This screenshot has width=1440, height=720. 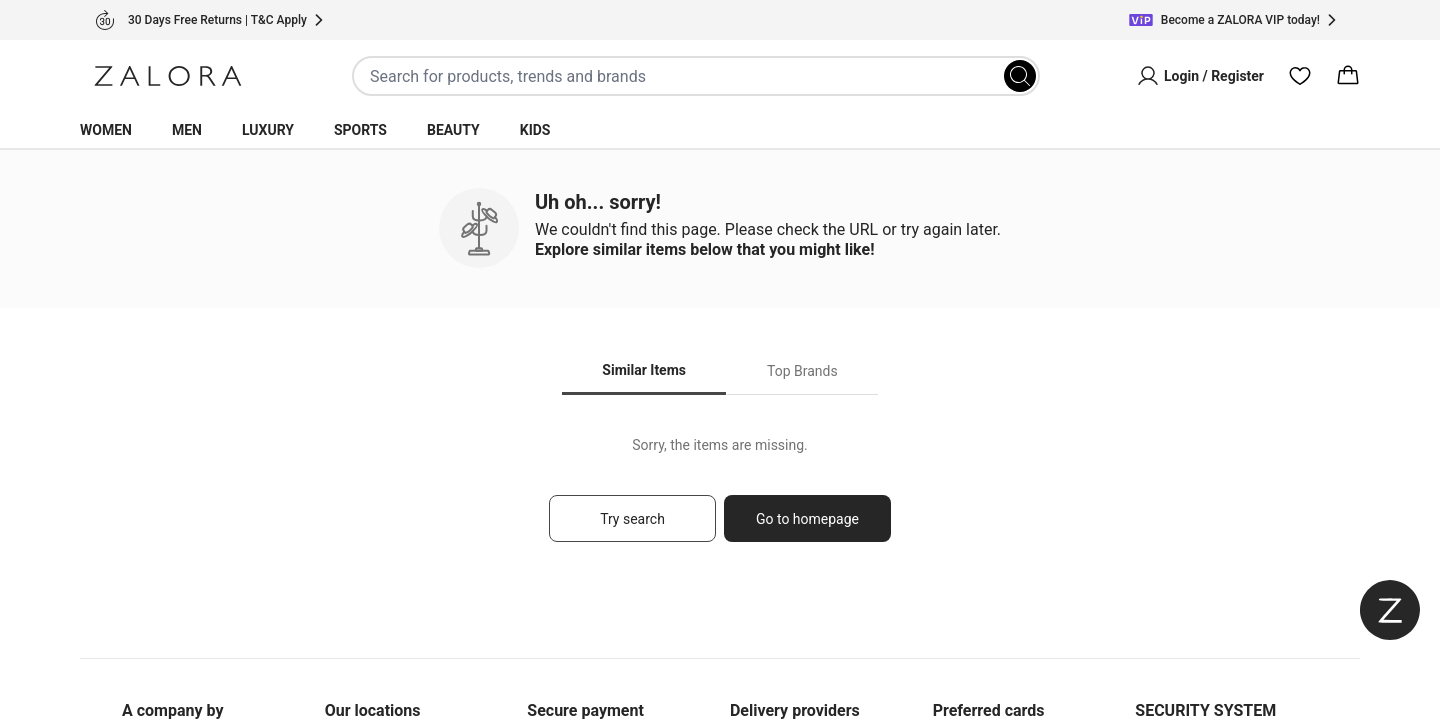 What do you see at coordinates (632, 519) in the screenshot?
I see `Try search` at bounding box center [632, 519].